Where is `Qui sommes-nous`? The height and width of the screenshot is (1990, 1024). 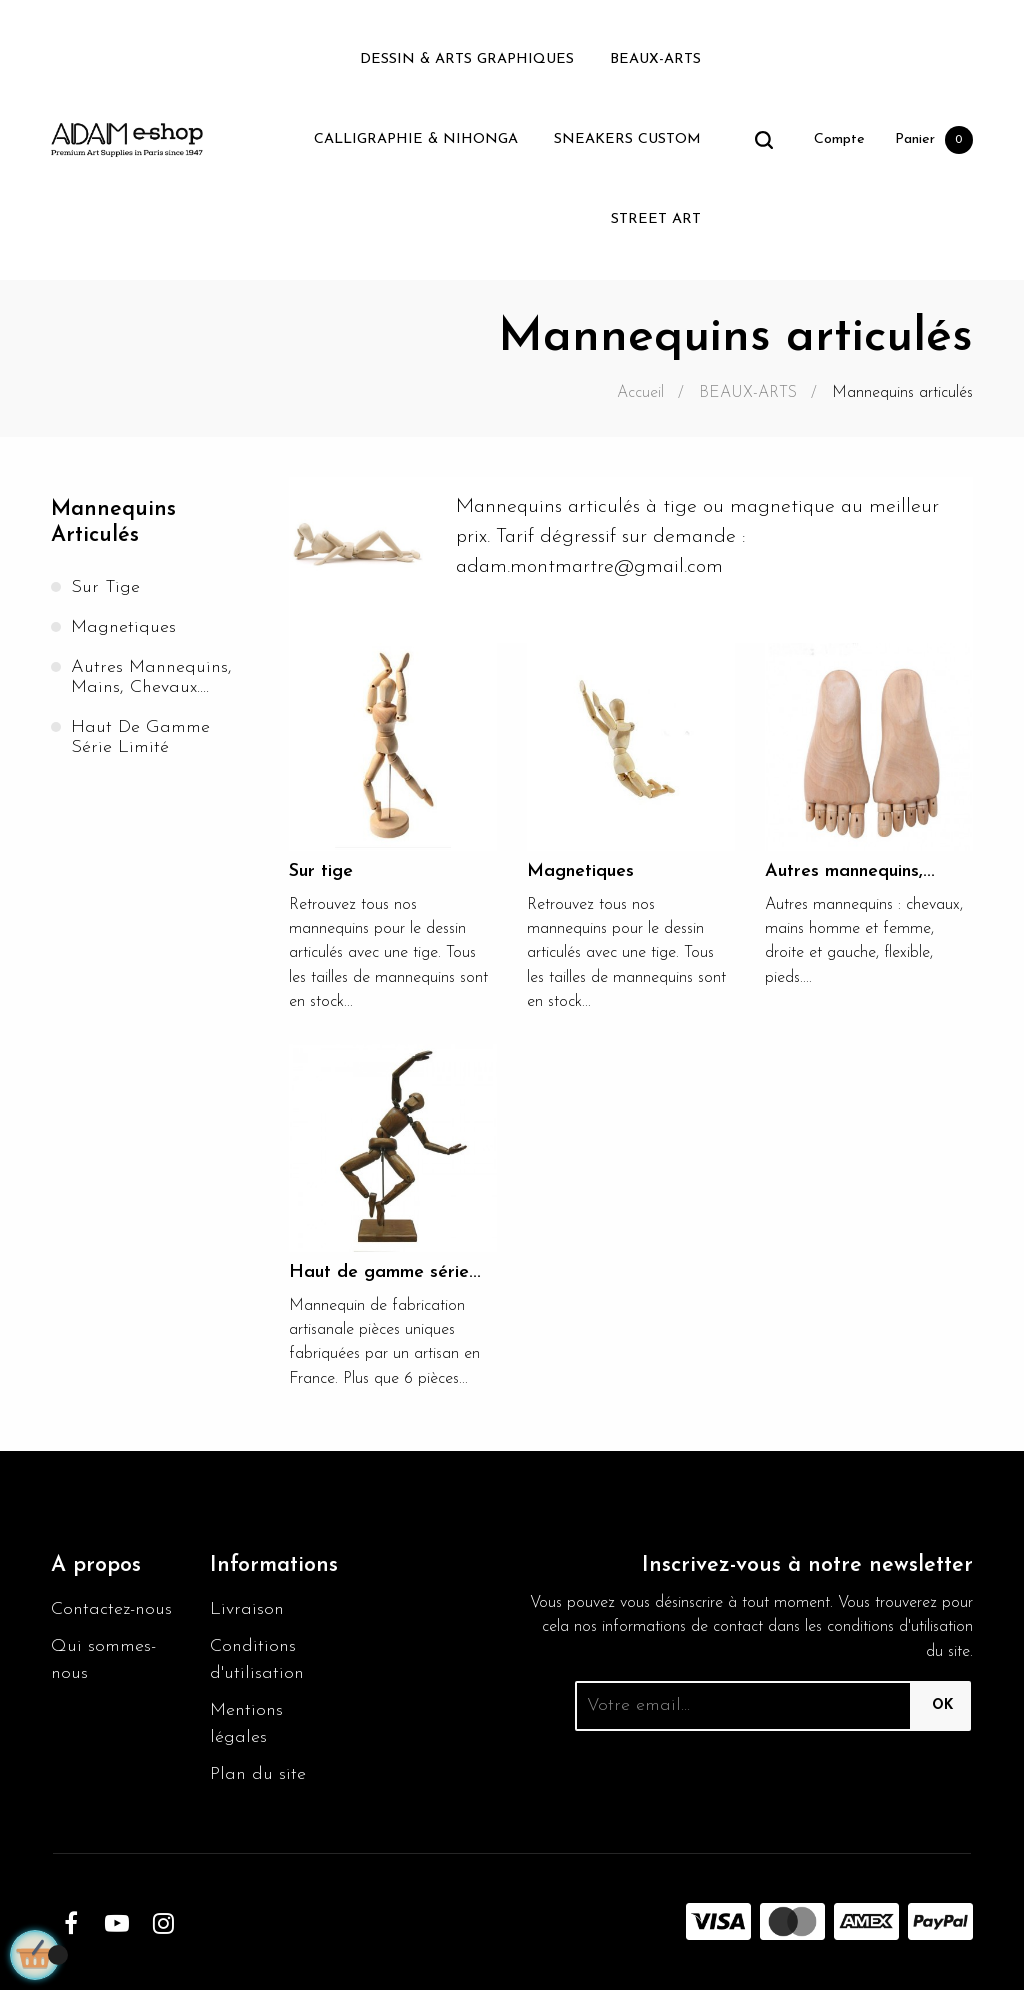
Qui sommes-nous is located at coordinates (103, 1660).